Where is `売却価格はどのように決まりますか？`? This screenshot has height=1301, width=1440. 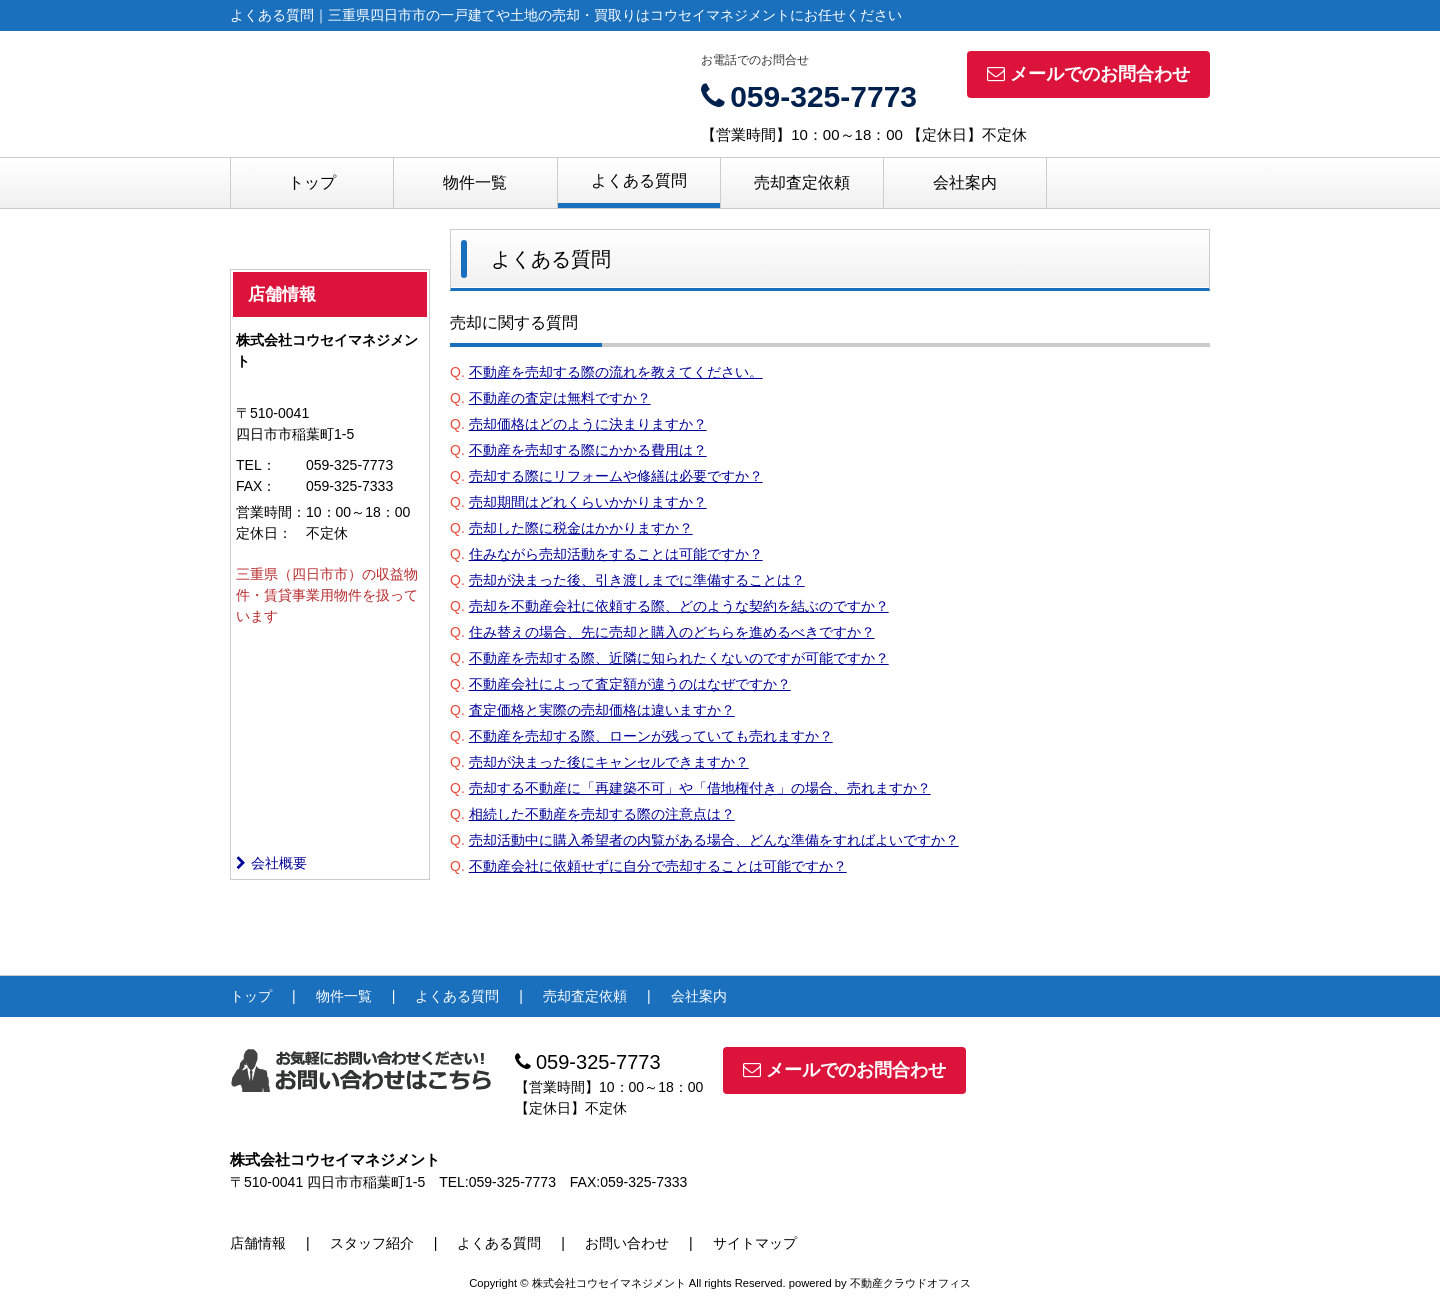 売却価格はどのように決まりますか？ is located at coordinates (588, 424).